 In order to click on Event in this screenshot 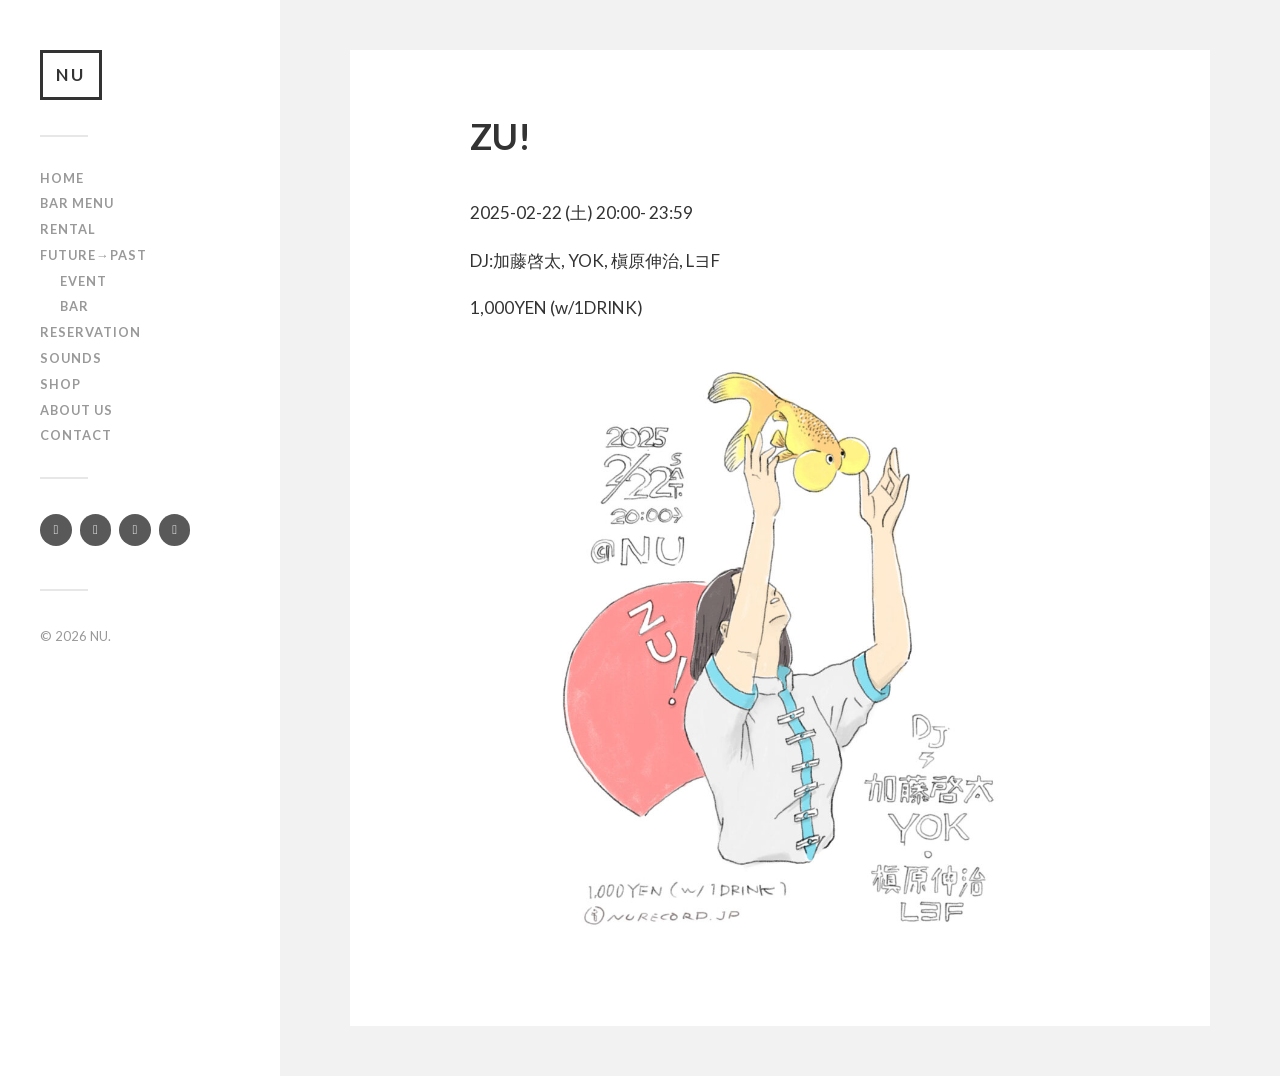, I will do `click(83, 281)`.